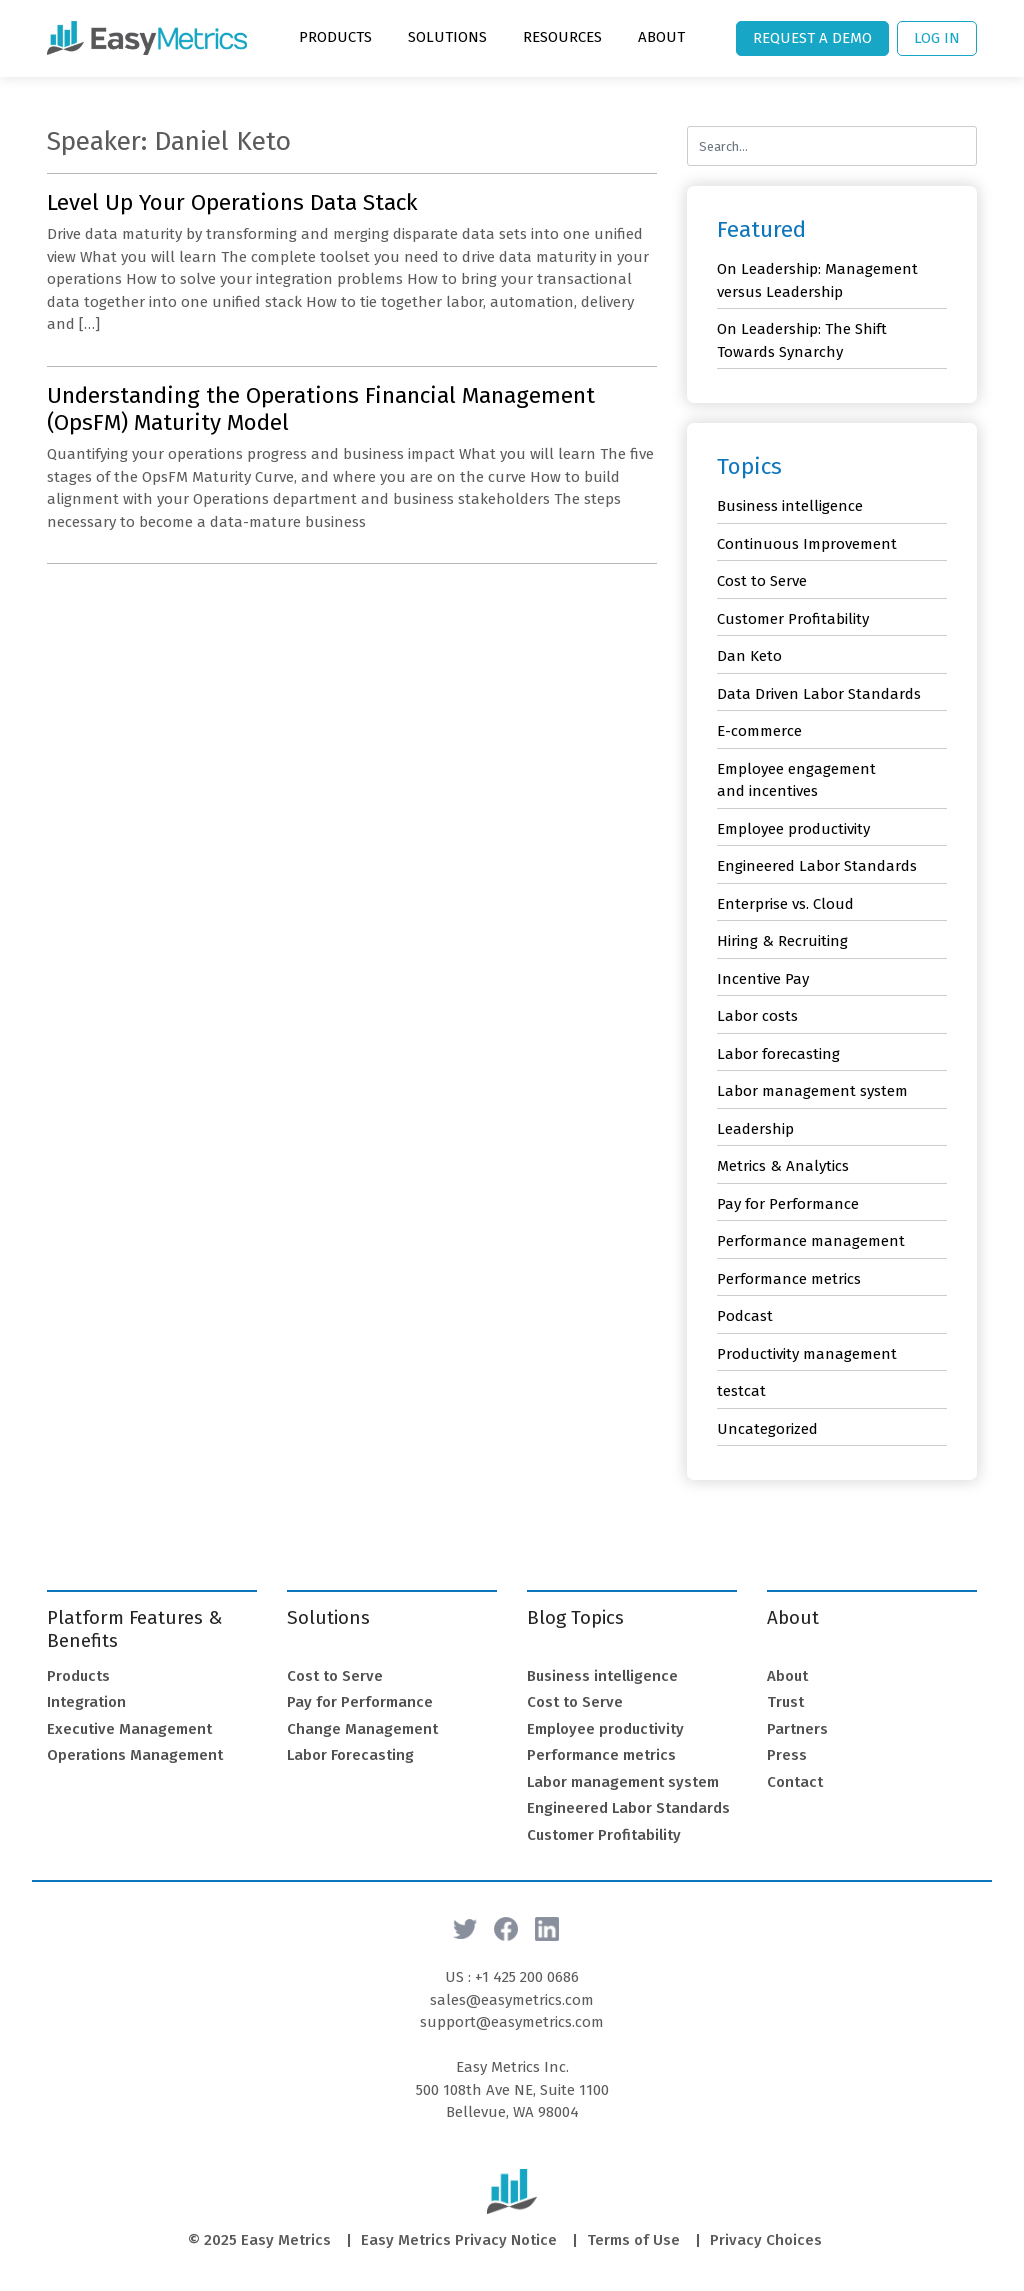 The height and width of the screenshot is (2291, 1024). I want to click on Change Management, so click(362, 1729).